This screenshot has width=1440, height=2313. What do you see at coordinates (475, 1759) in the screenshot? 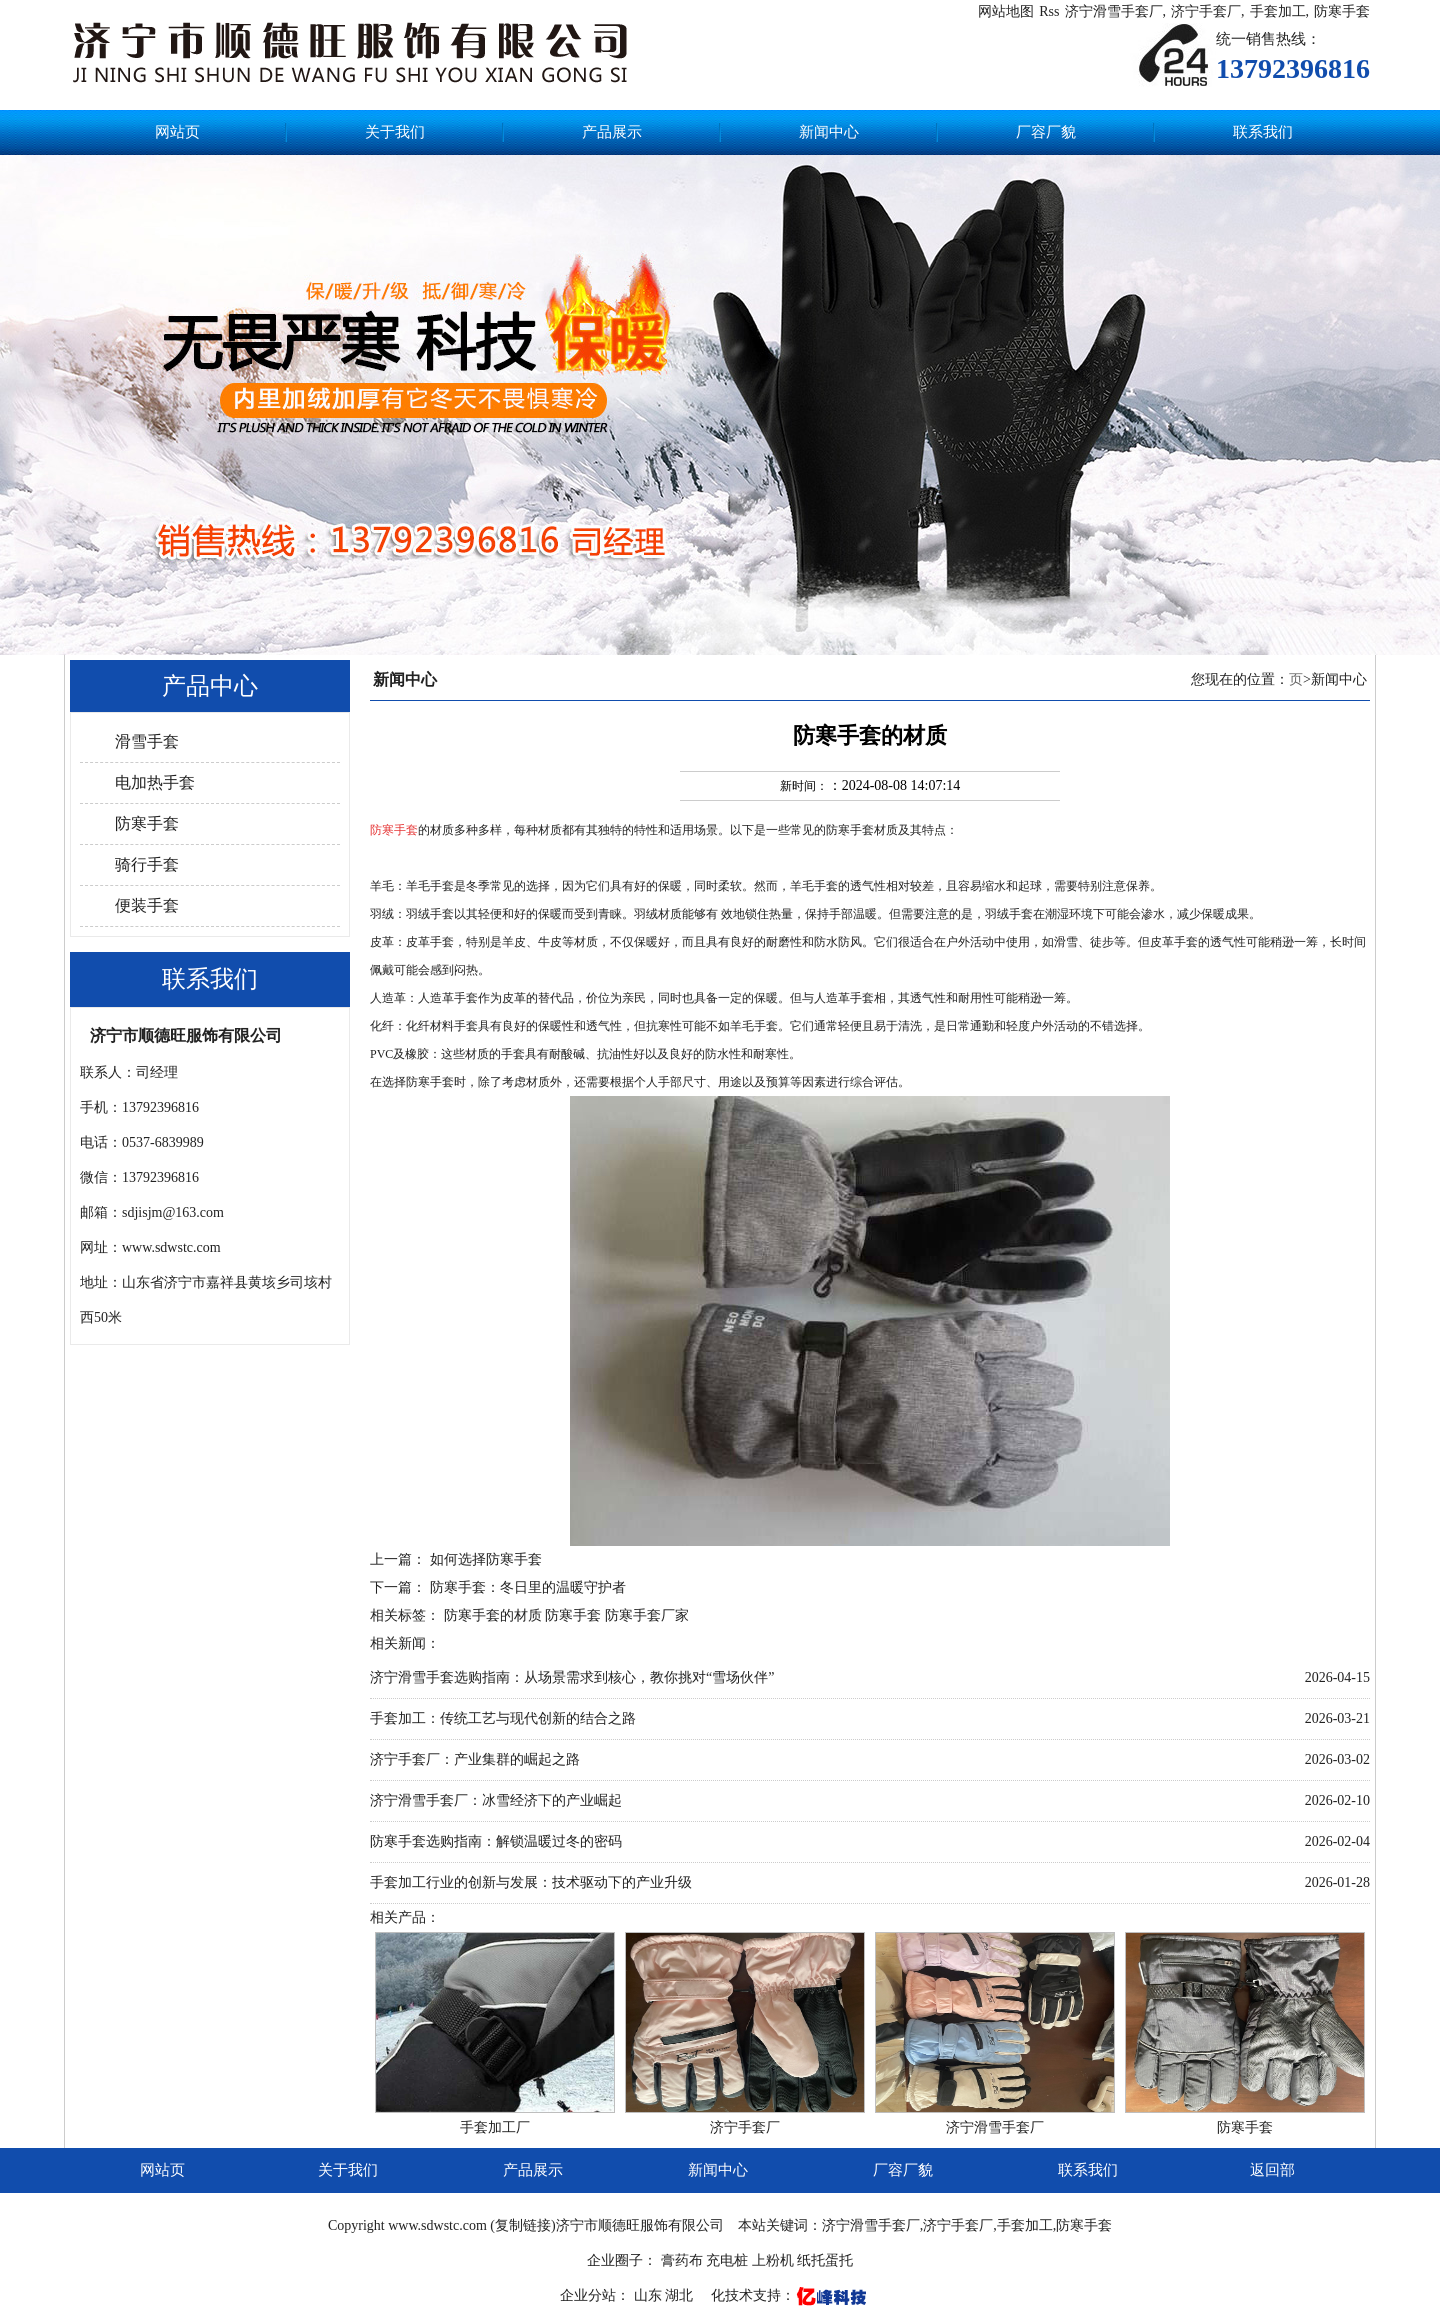
I see `济宁手套厂：产业集群的崛起之路` at bounding box center [475, 1759].